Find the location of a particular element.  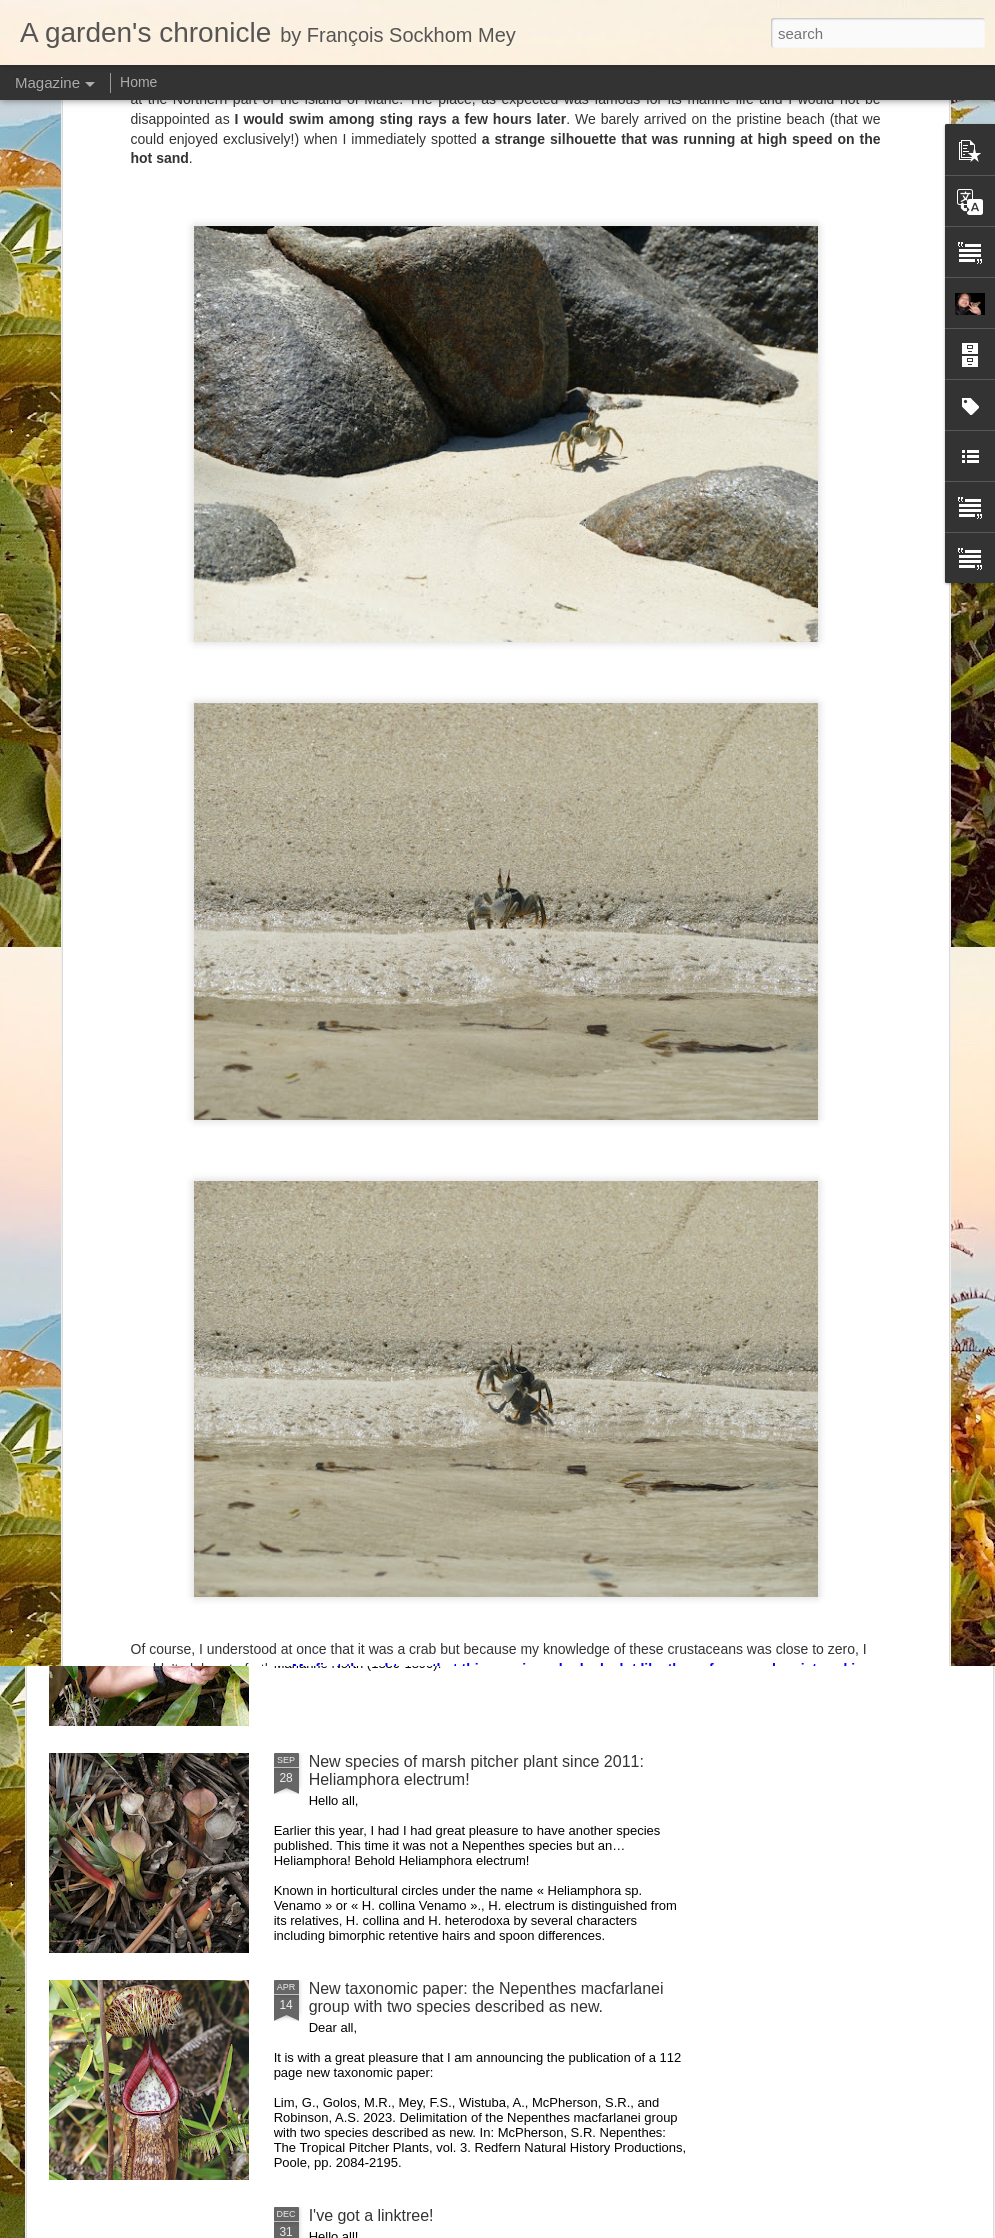

New taxonomic paper: the Nepenthes macfarlanei group with two species described as new. is located at coordinates (486, 1997).